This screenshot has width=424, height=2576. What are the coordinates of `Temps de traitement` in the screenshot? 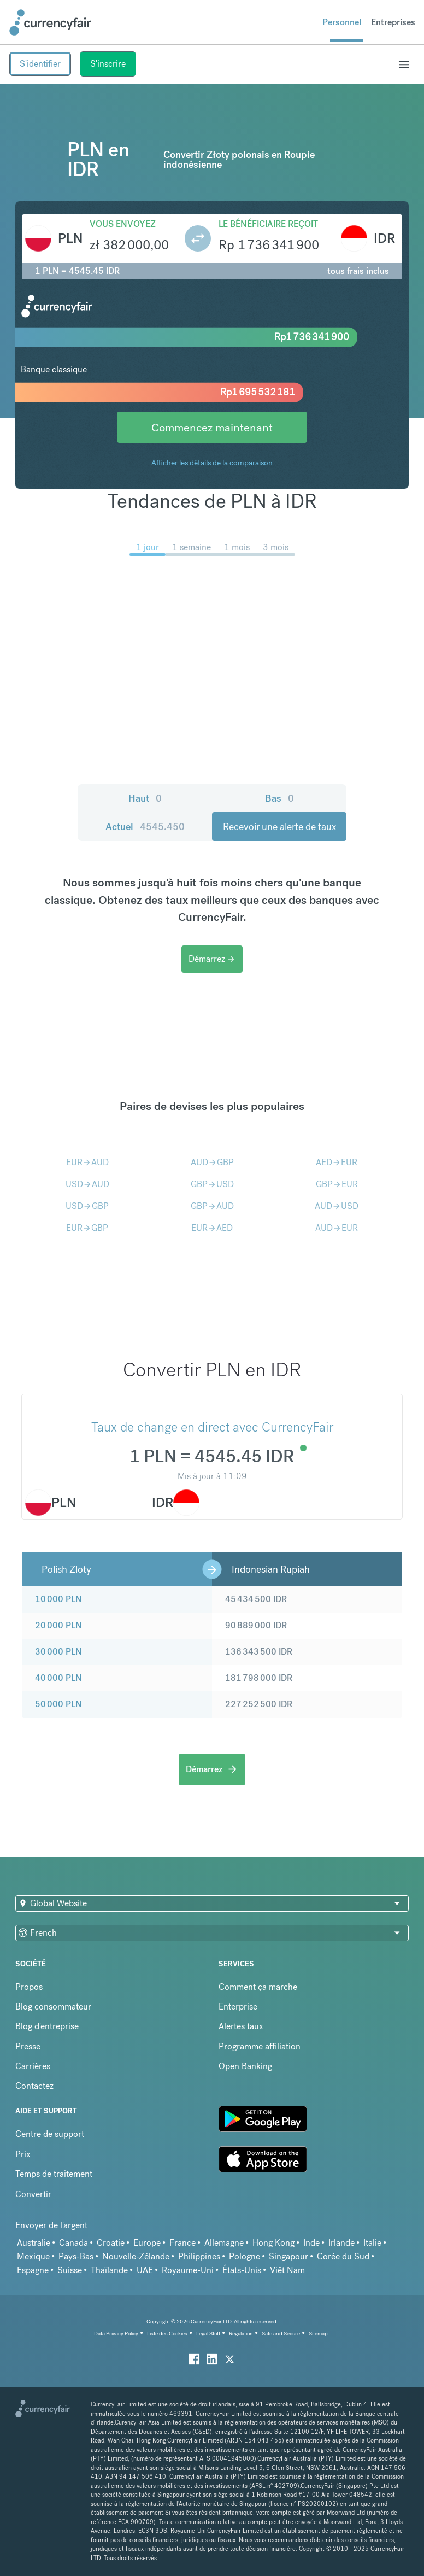 It's located at (53, 2174).